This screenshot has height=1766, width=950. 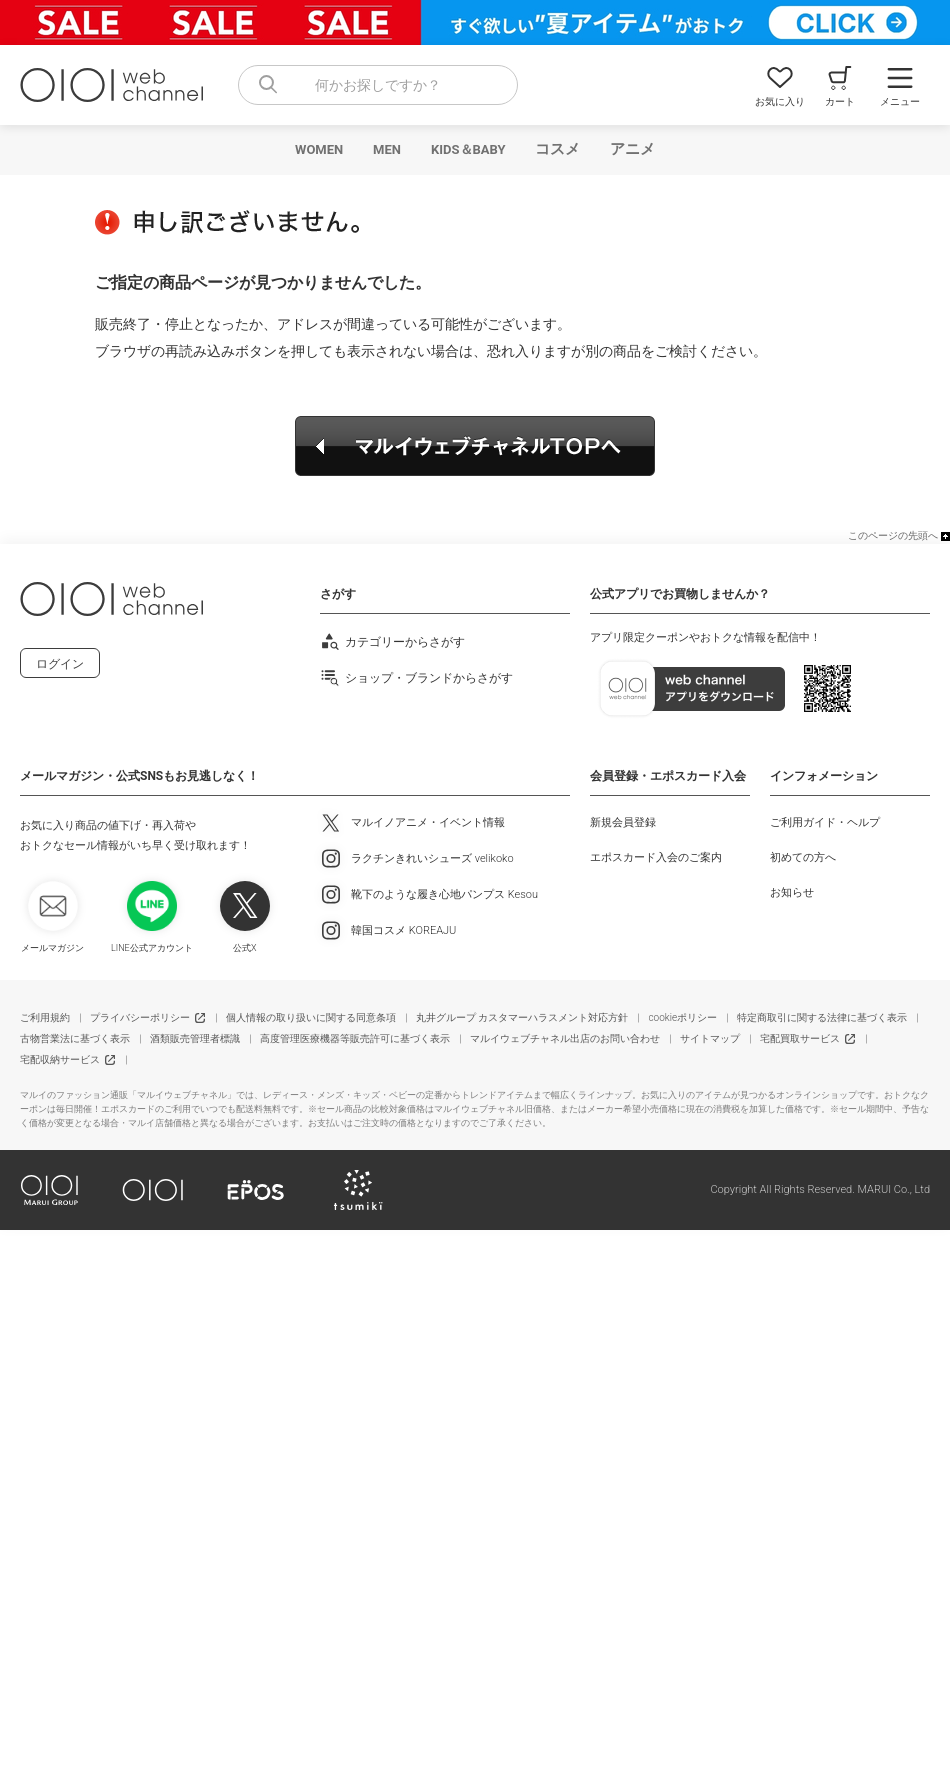 What do you see at coordinates (710, 1038) in the screenshot?
I see `サイトマップ` at bounding box center [710, 1038].